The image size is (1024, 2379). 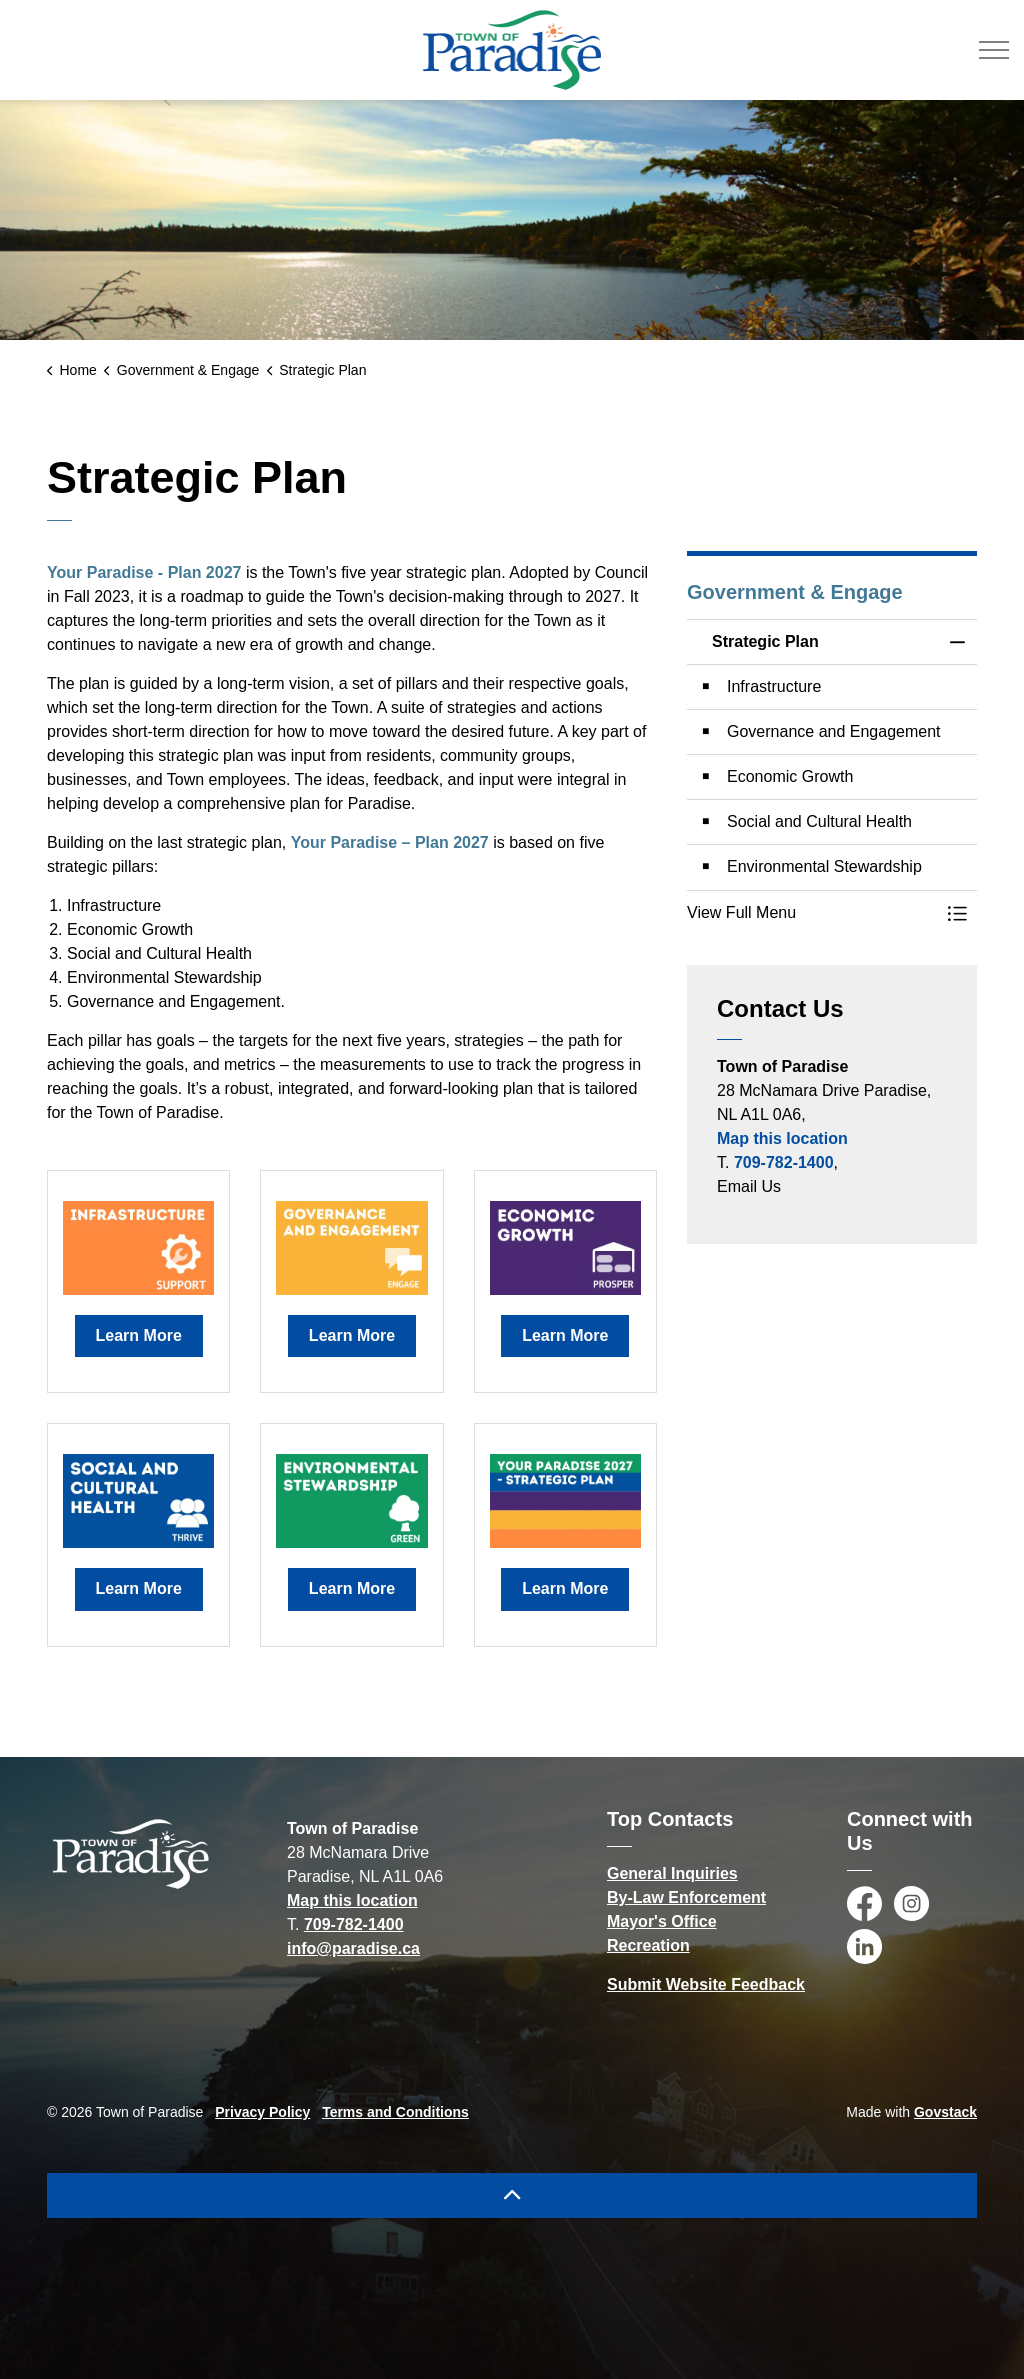 I want to click on Privacy Policy, so click(x=262, y=2112).